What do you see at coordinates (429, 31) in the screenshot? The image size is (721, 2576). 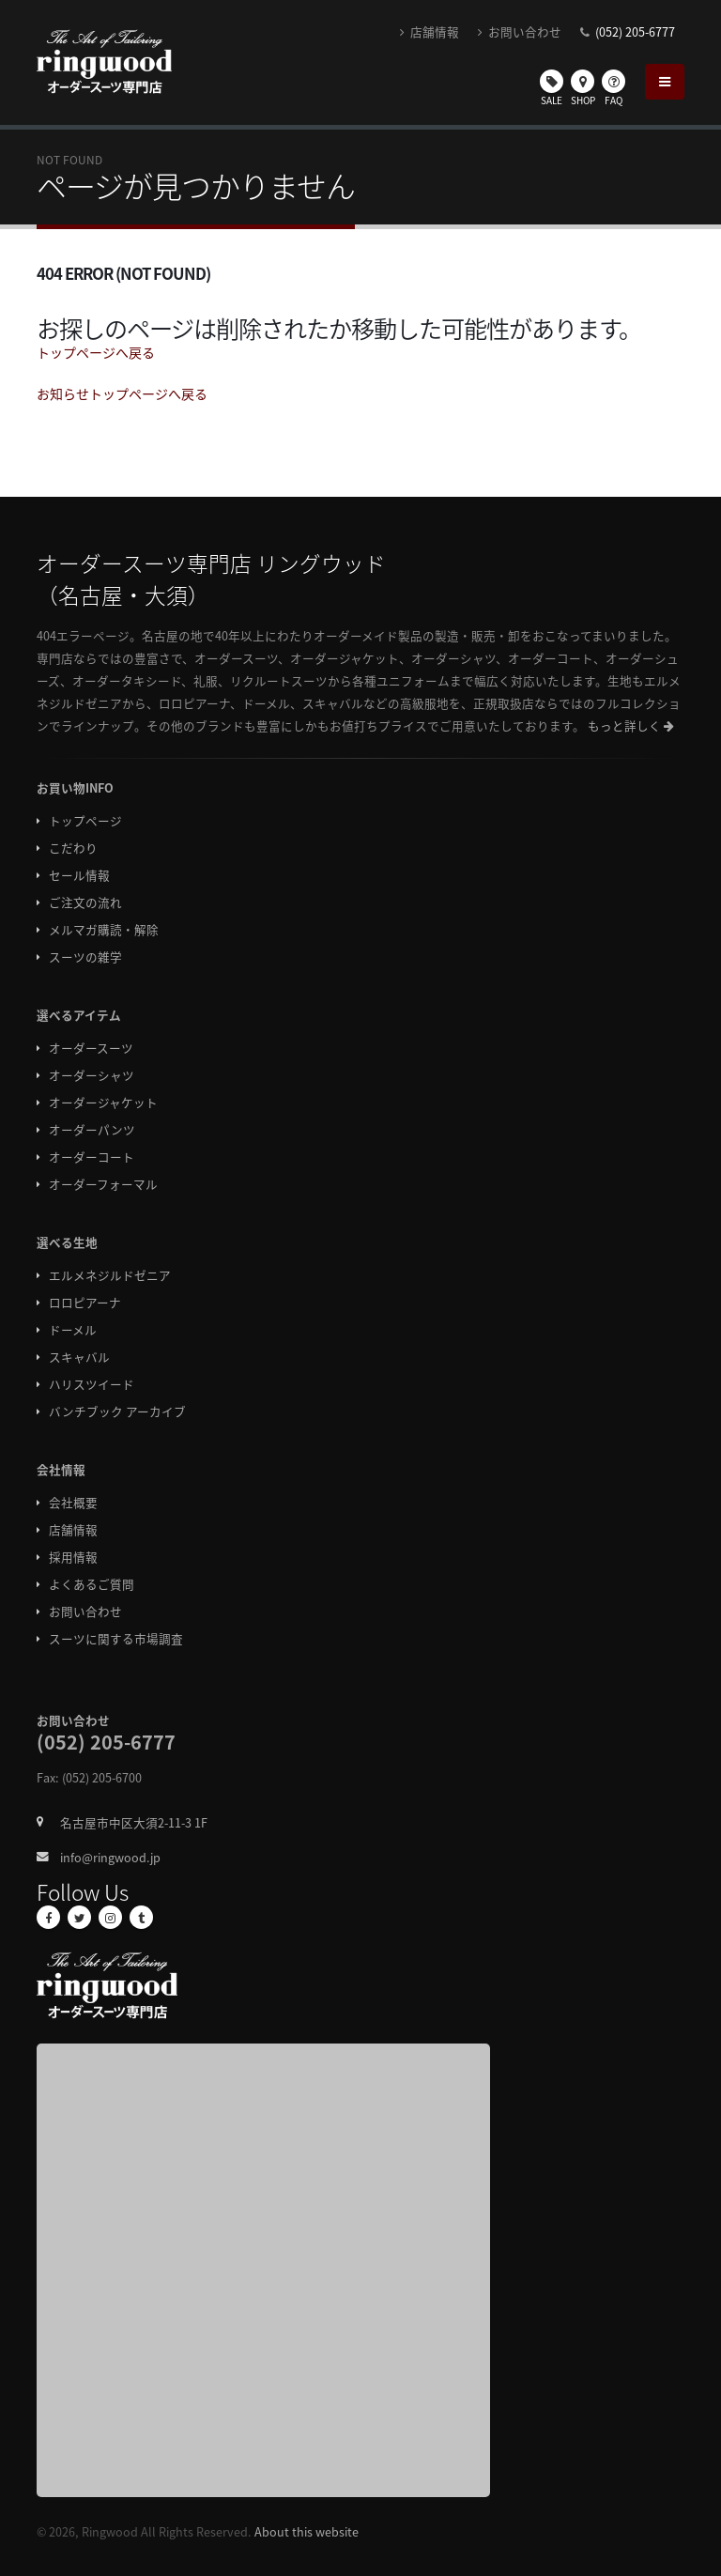 I see `店舗情報` at bounding box center [429, 31].